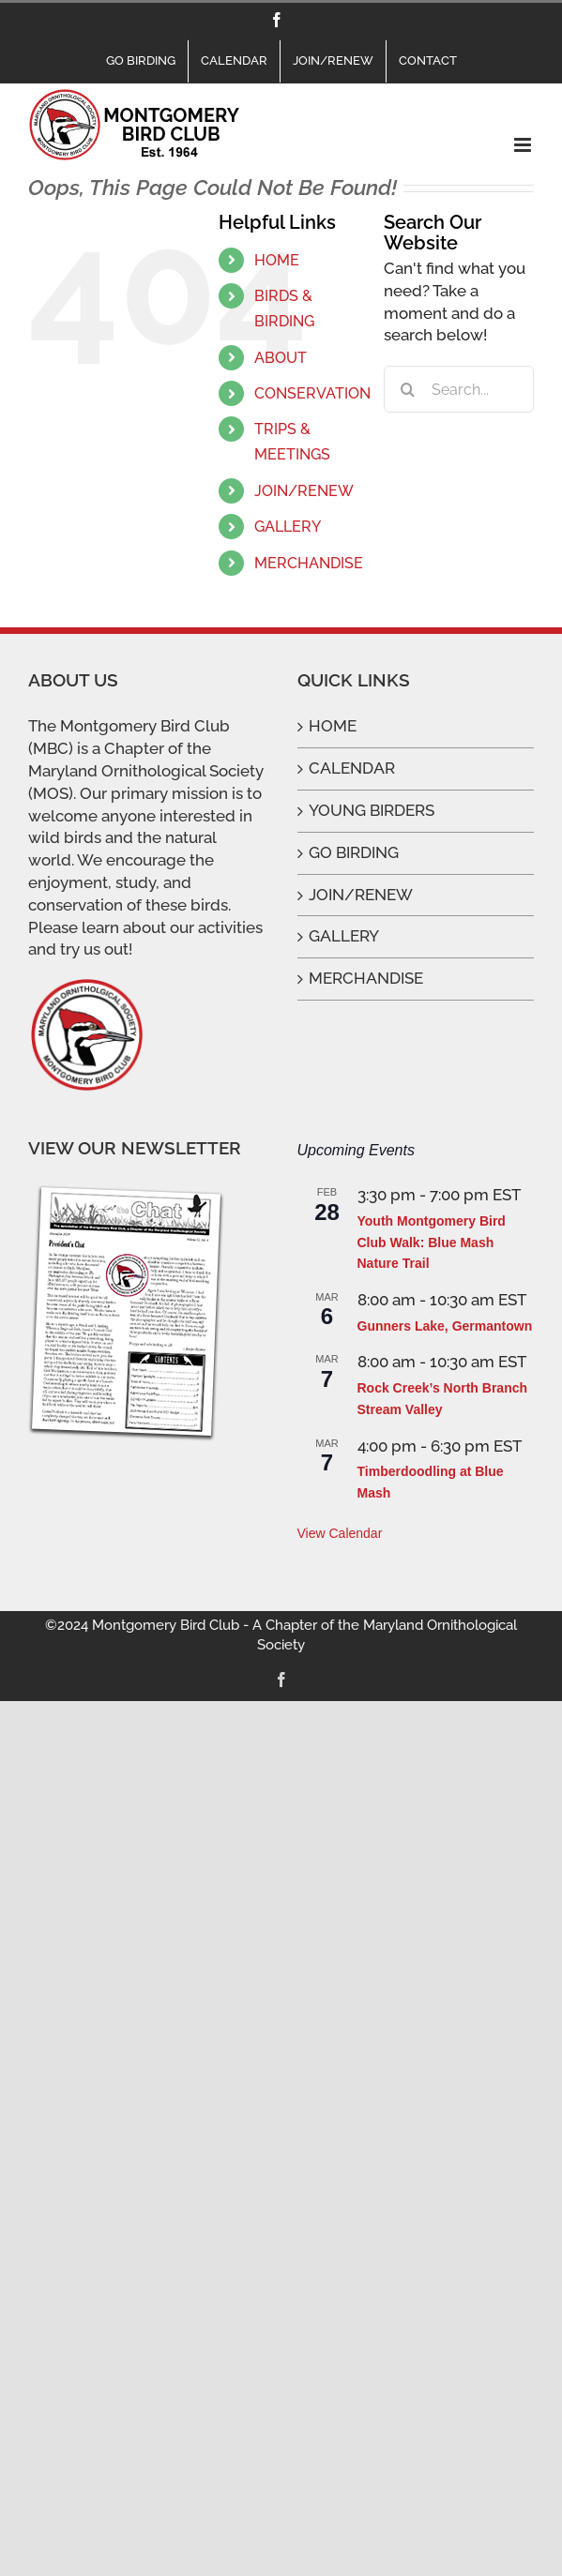 Image resolution: width=562 pixels, height=2576 pixels. Describe the element at coordinates (524, 145) in the screenshot. I see `[Toggle mobile menu]` at that location.